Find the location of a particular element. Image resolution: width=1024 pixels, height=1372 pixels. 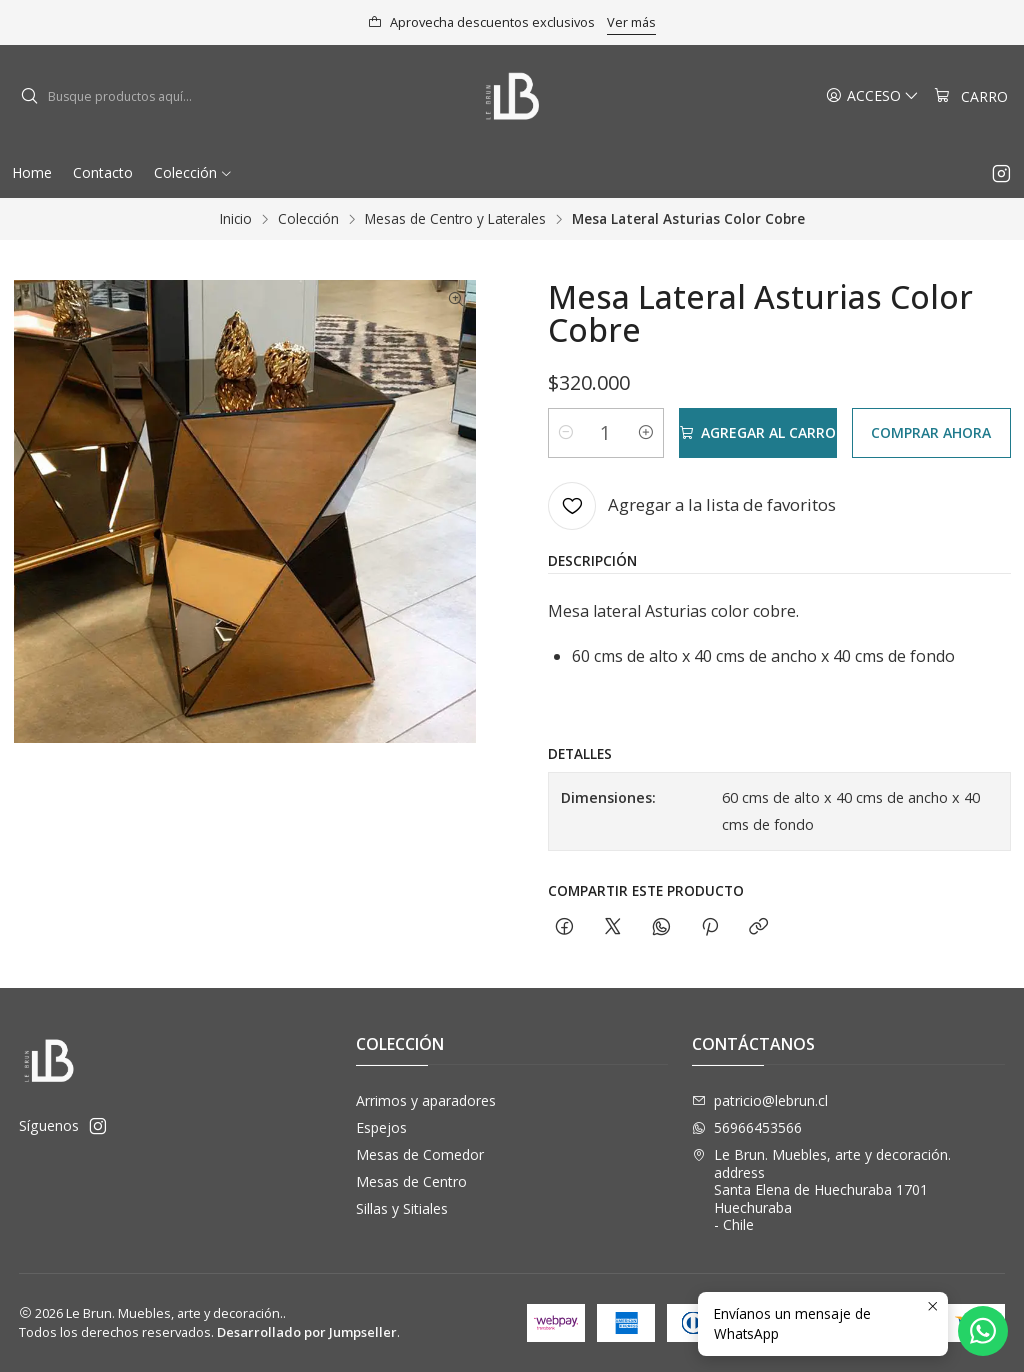

[Carro] is located at coordinates (971, 96).